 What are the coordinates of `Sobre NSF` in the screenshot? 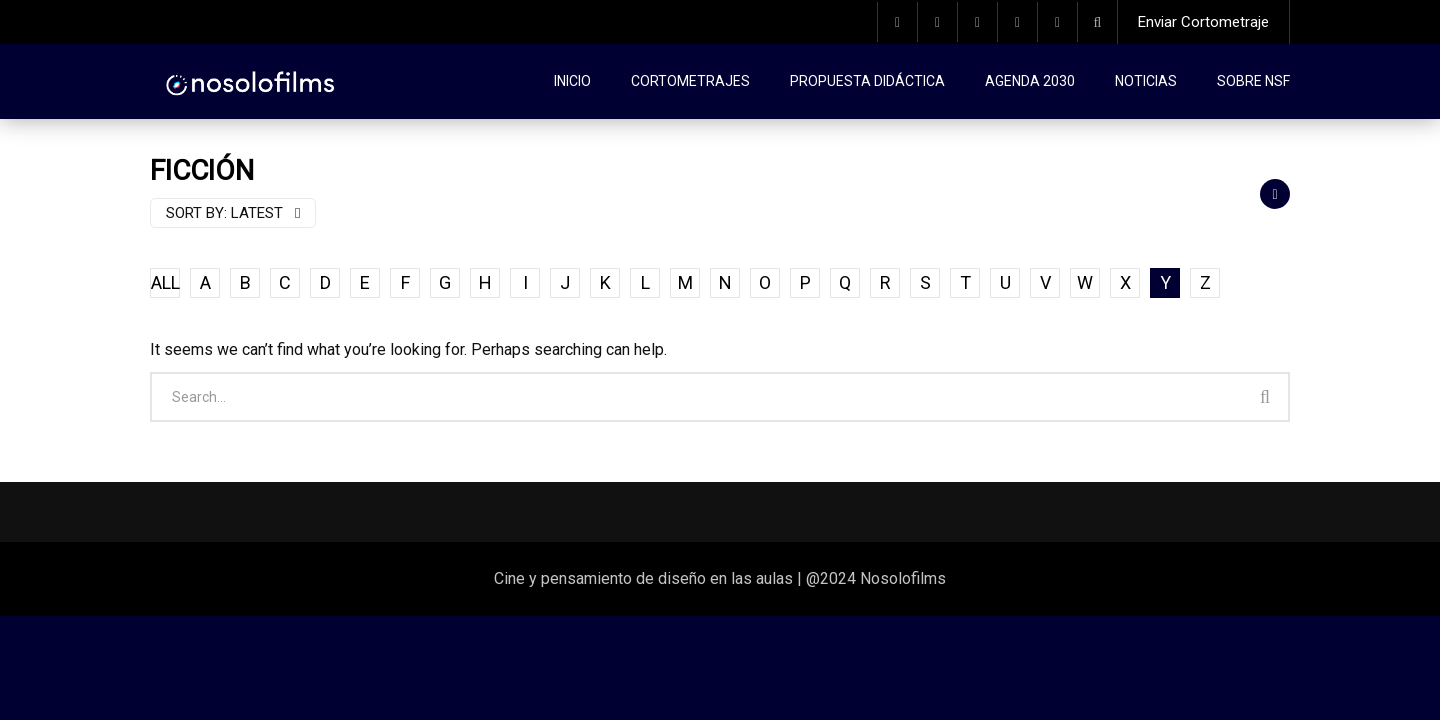 It's located at (1253, 81).